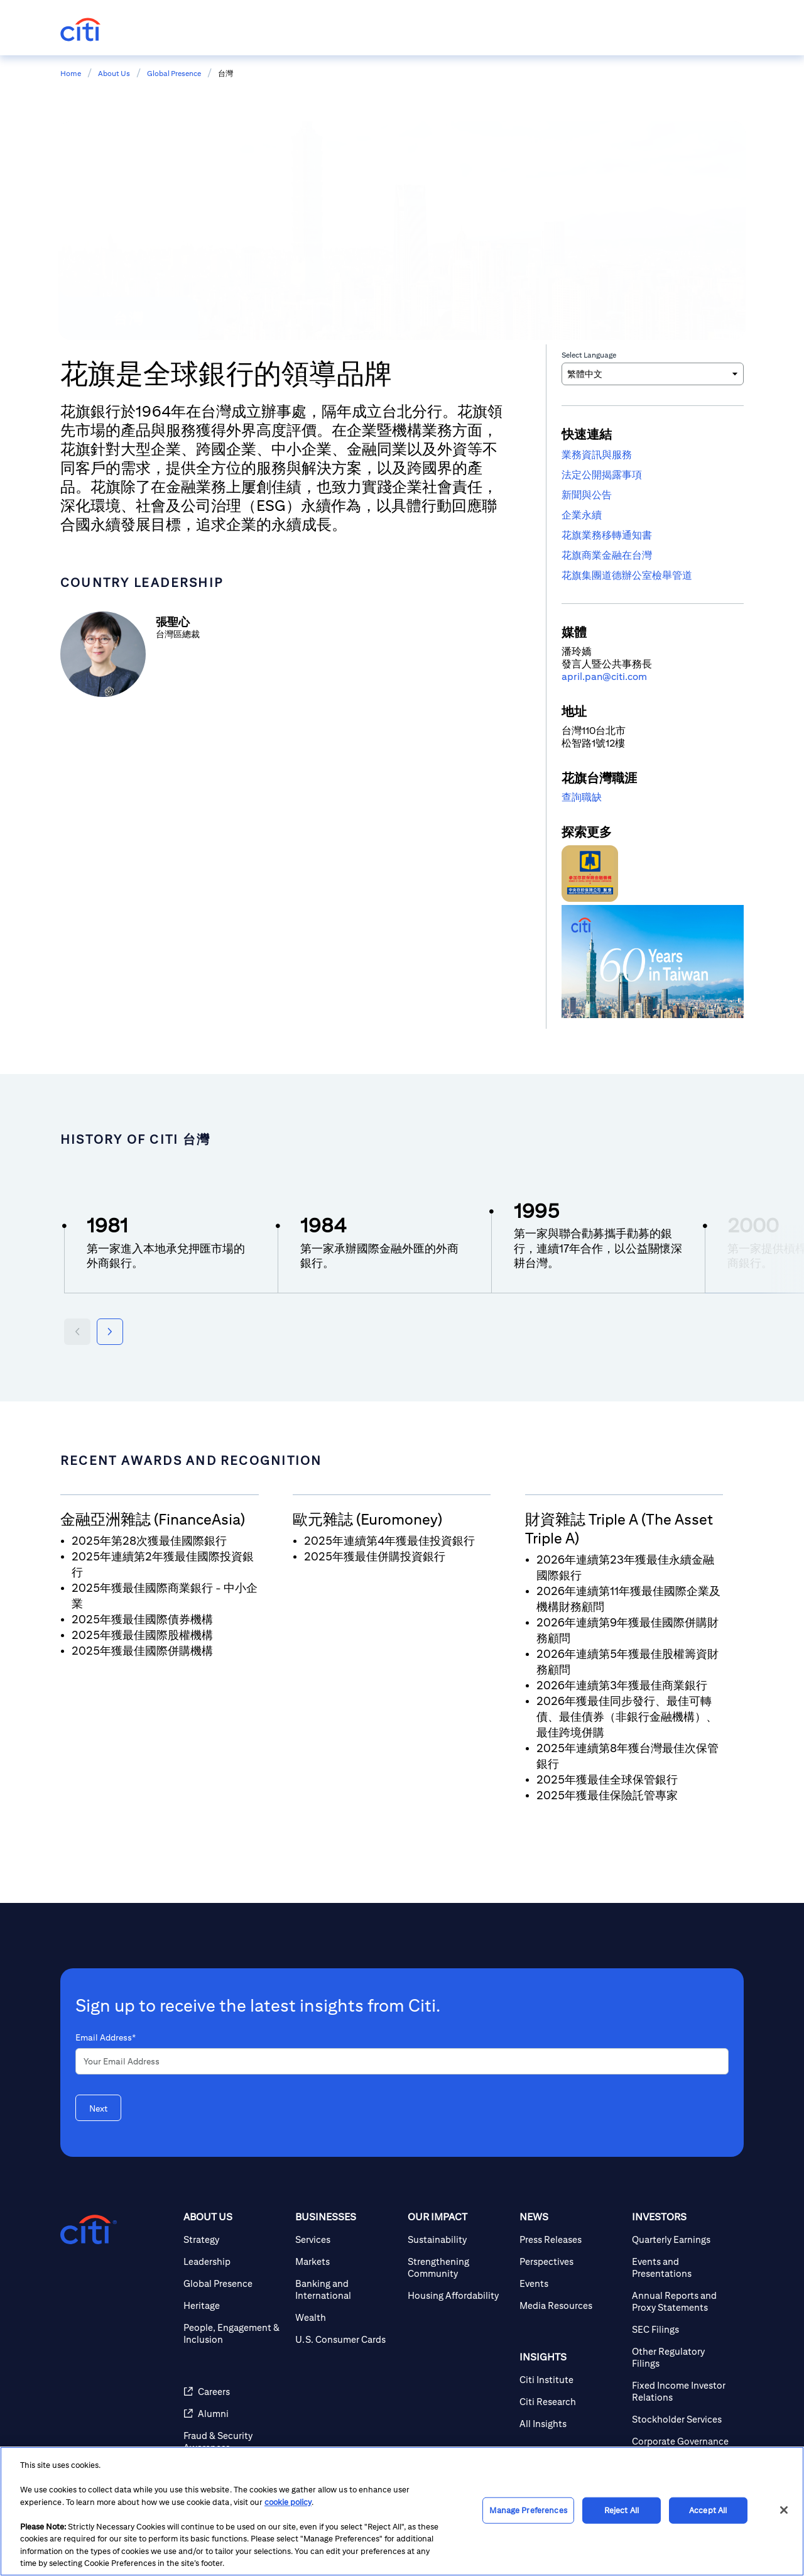  I want to click on [Quarterly Earnings], so click(683, 2239).